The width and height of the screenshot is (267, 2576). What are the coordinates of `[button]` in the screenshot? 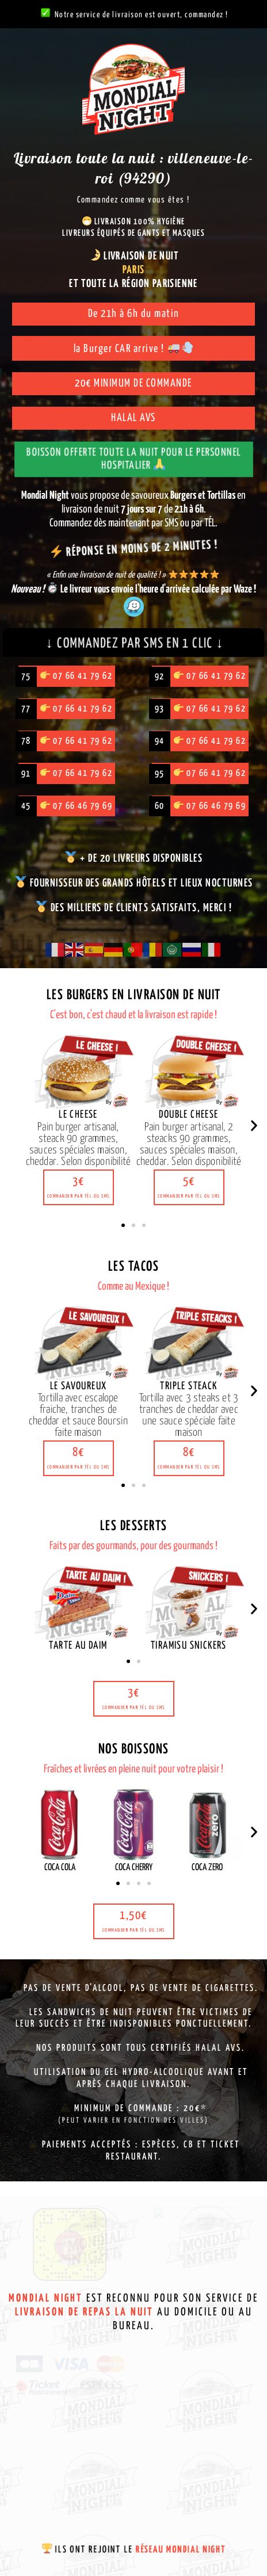 It's located at (78, 1187).